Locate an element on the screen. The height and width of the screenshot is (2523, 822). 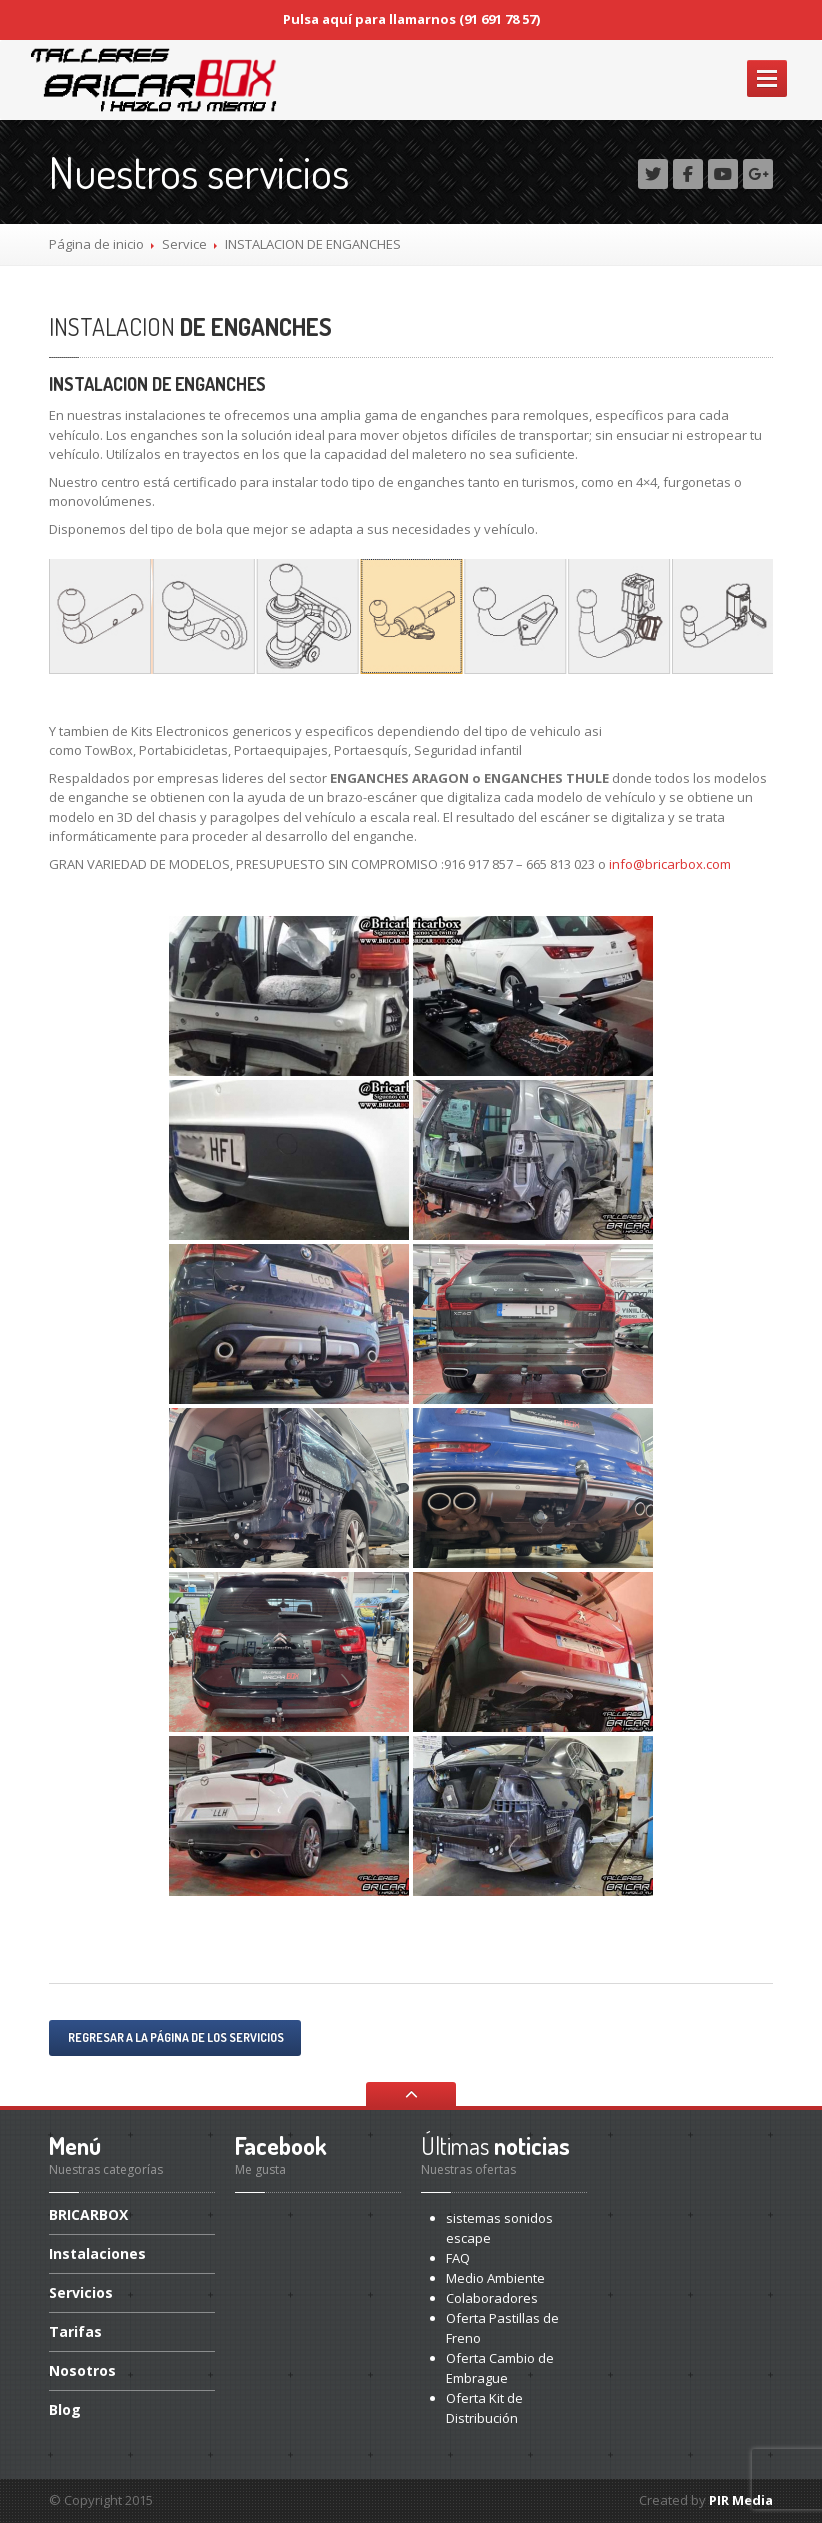
FAQ is located at coordinates (458, 2258).